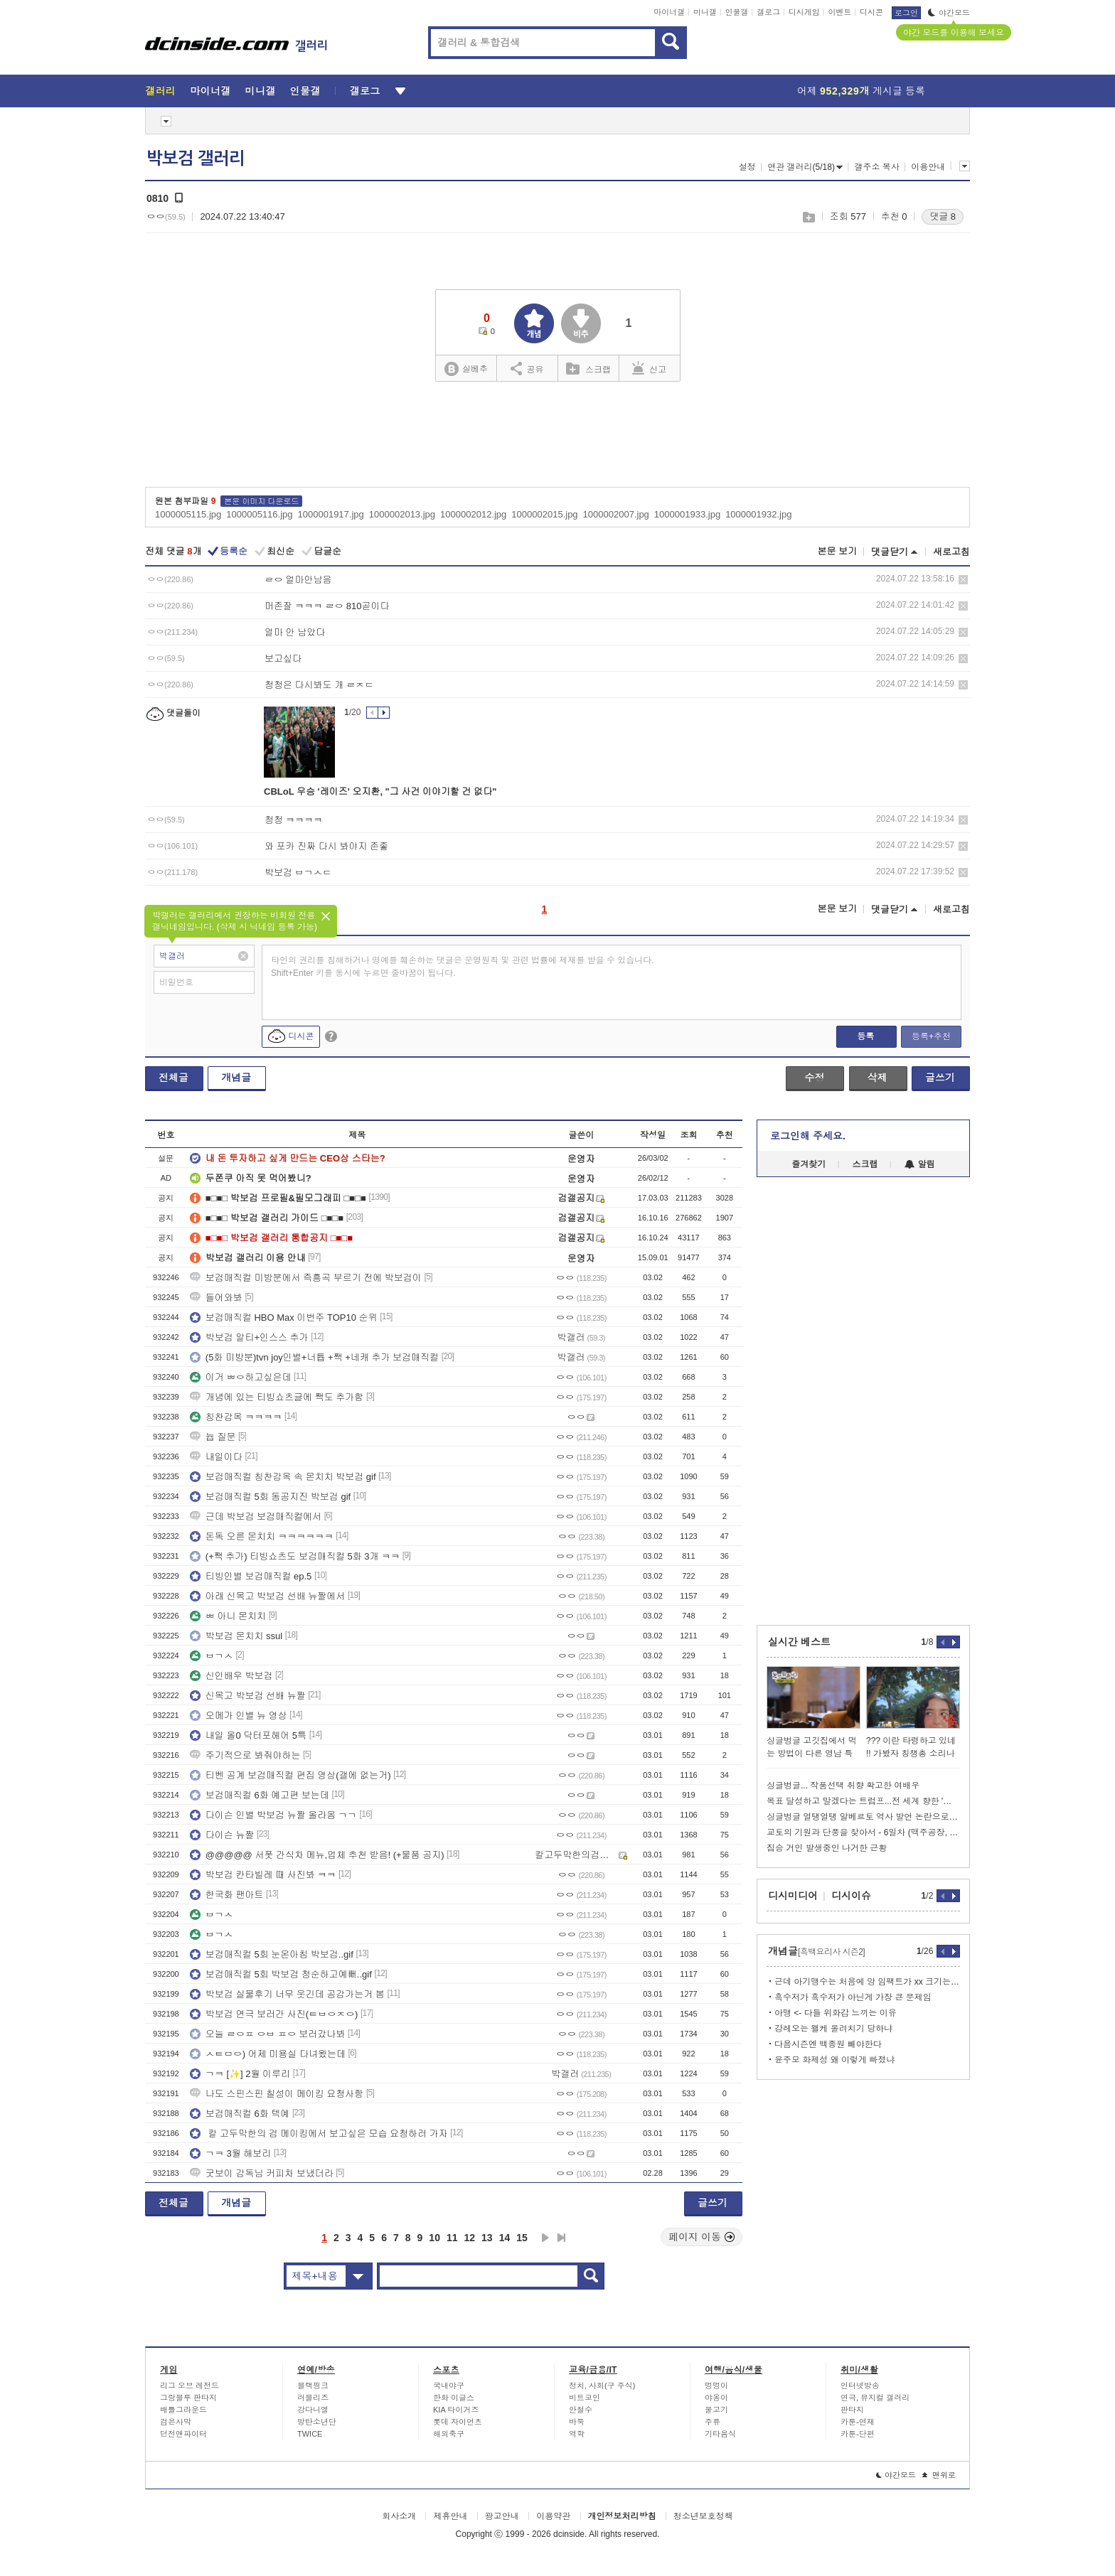 The height and width of the screenshot is (2576, 1115). Describe the element at coordinates (183, 2409) in the screenshot. I see `배틀그라운드` at that location.